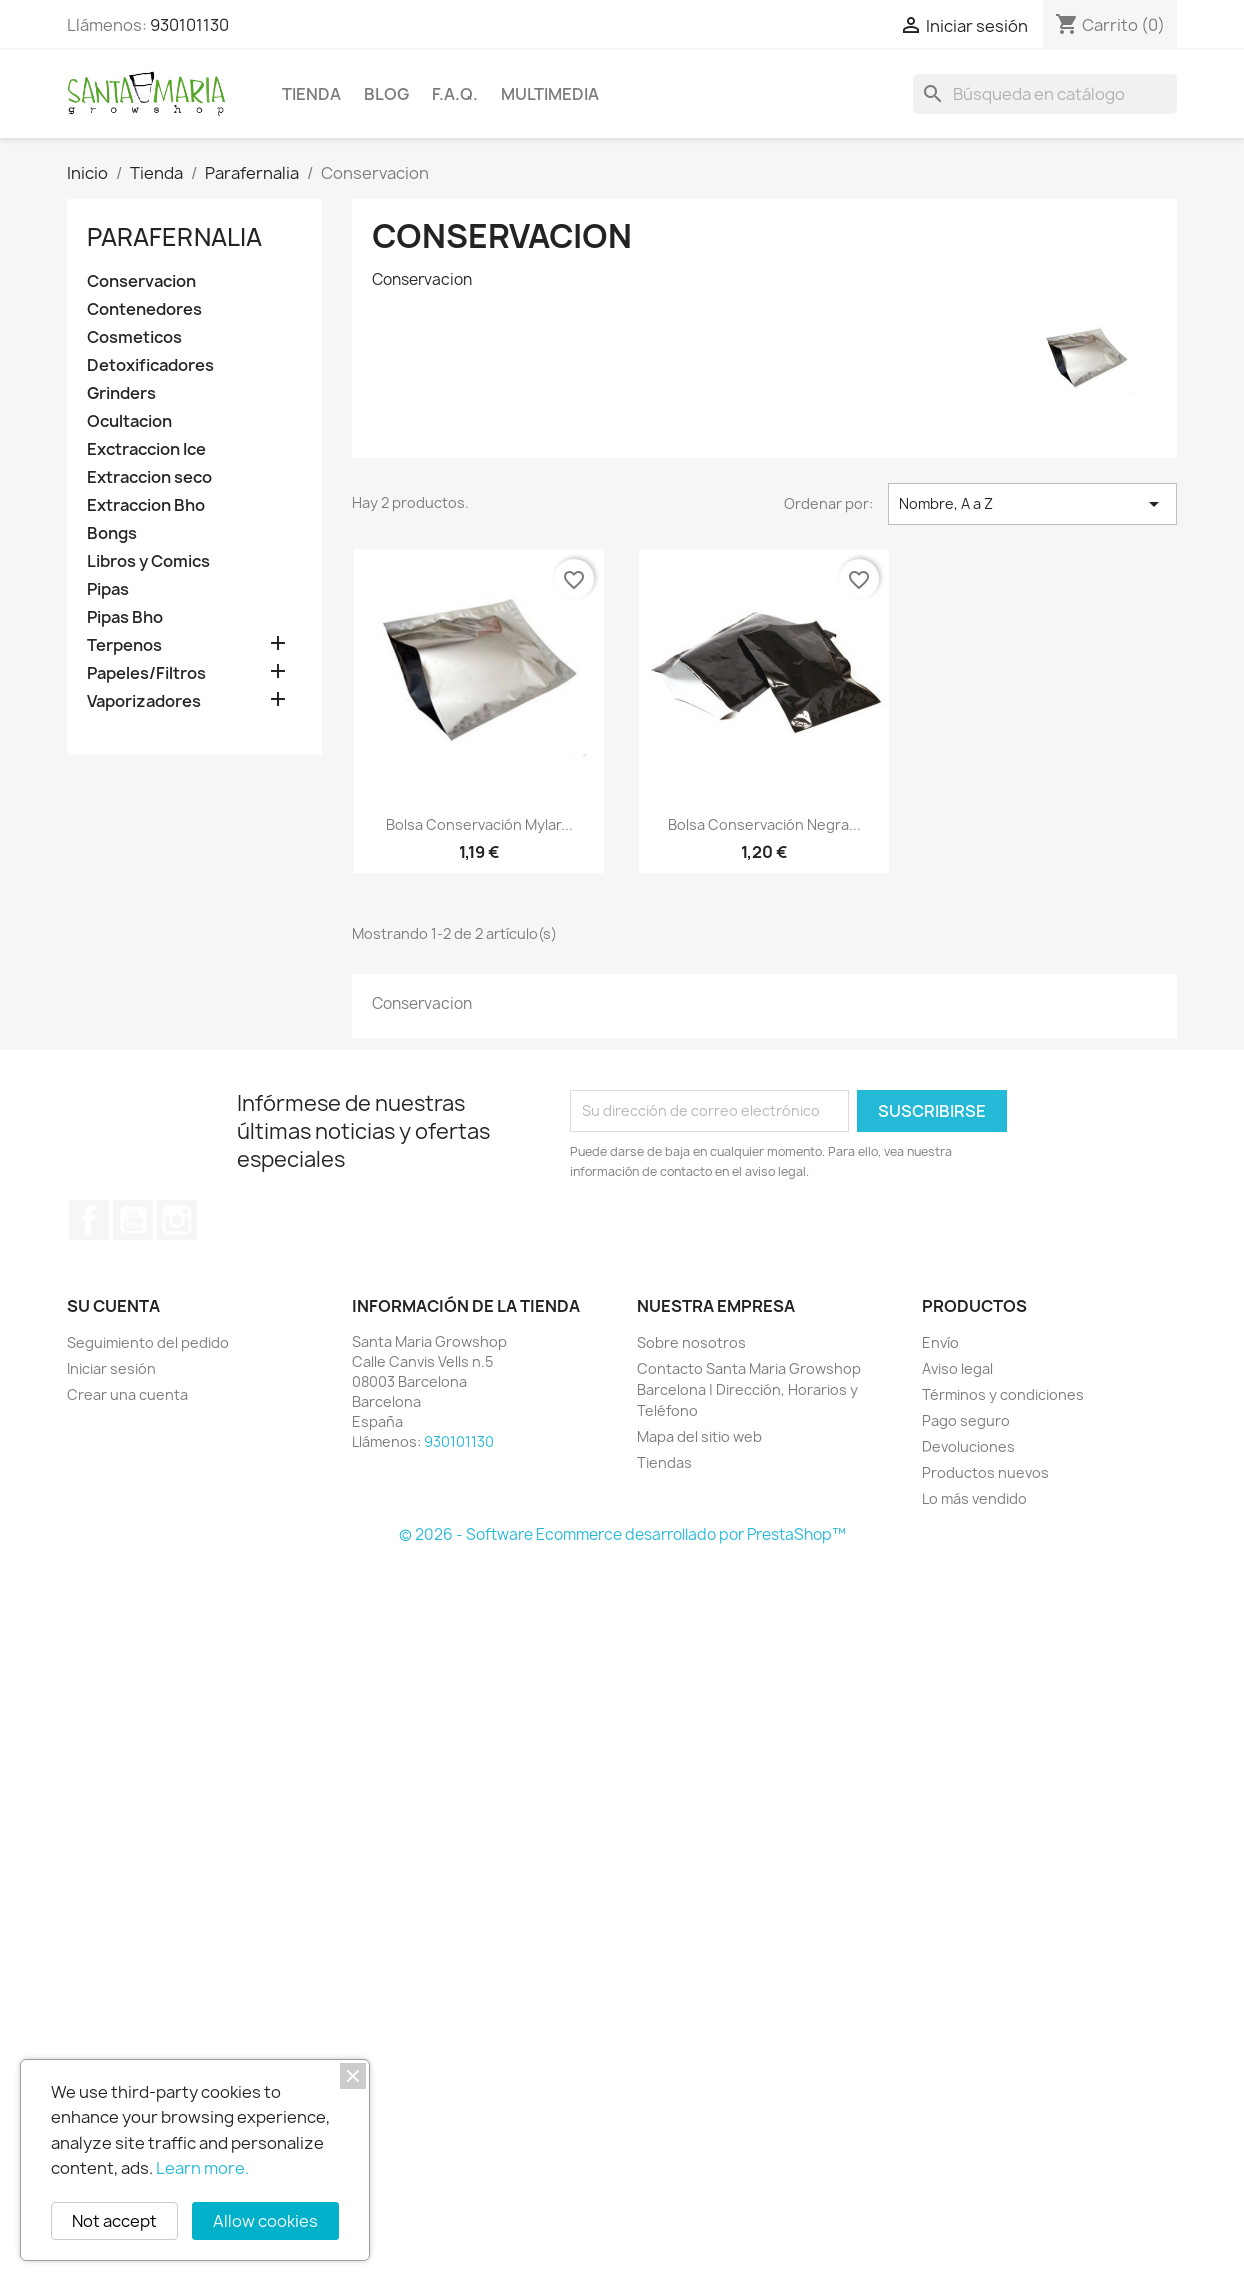 Image resolution: width=1244 pixels, height=2281 pixels. What do you see at coordinates (940, 1342) in the screenshot?
I see `Envío` at bounding box center [940, 1342].